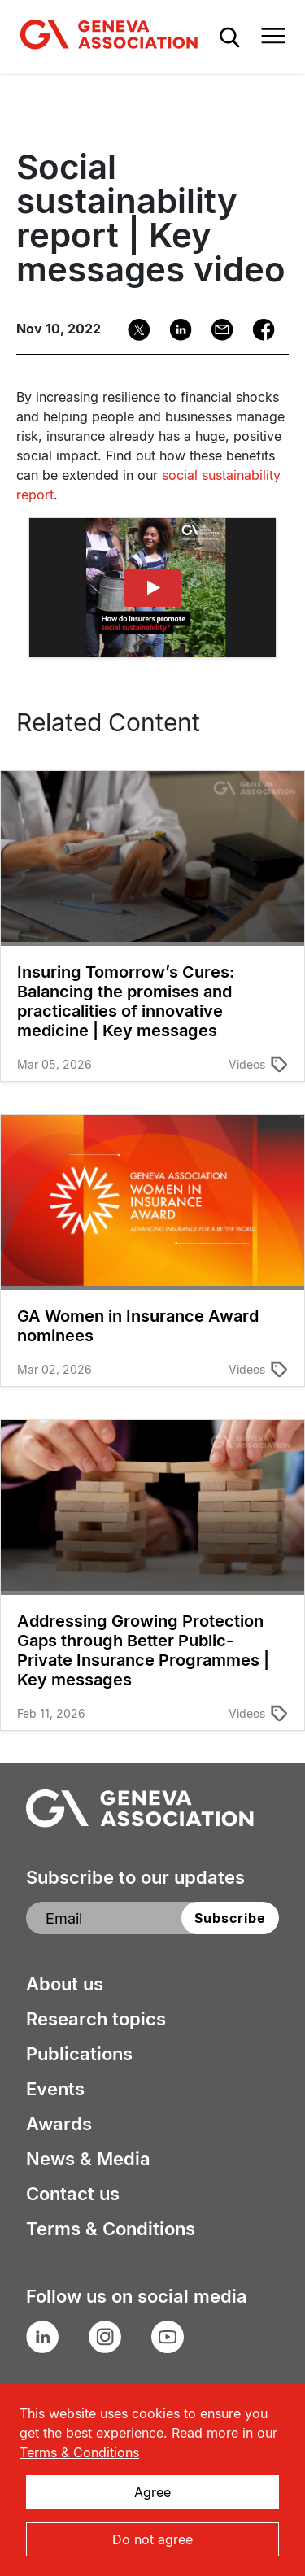 Image resolution: width=305 pixels, height=2576 pixels. I want to click on Awards, so click(59, 2123).